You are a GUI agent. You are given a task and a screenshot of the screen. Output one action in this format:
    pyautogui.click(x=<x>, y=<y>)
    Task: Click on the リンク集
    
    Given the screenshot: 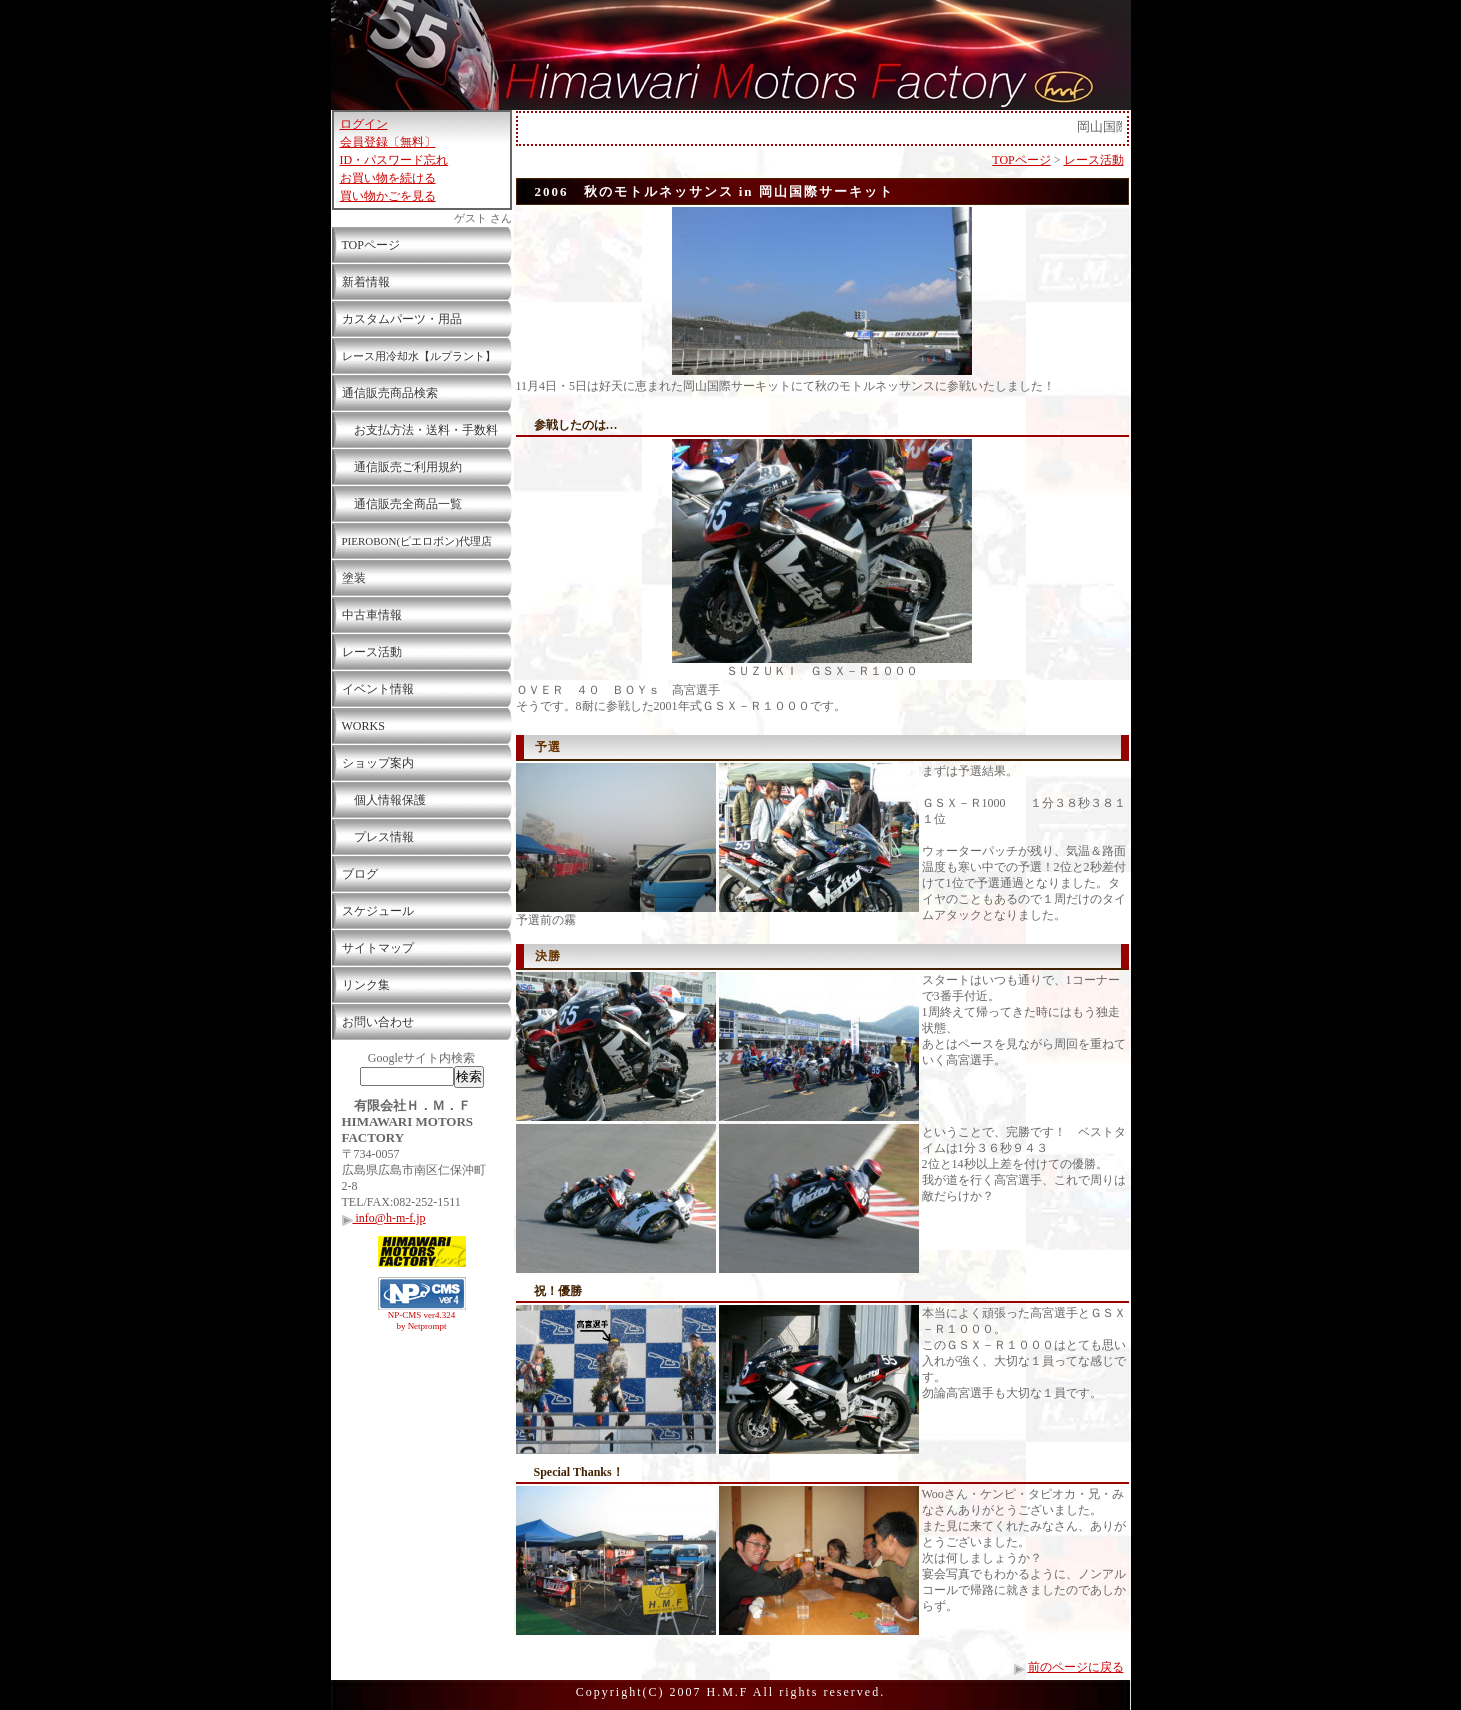 What is the action you would take?
    pyautogui.click(x=366, y=985)
    